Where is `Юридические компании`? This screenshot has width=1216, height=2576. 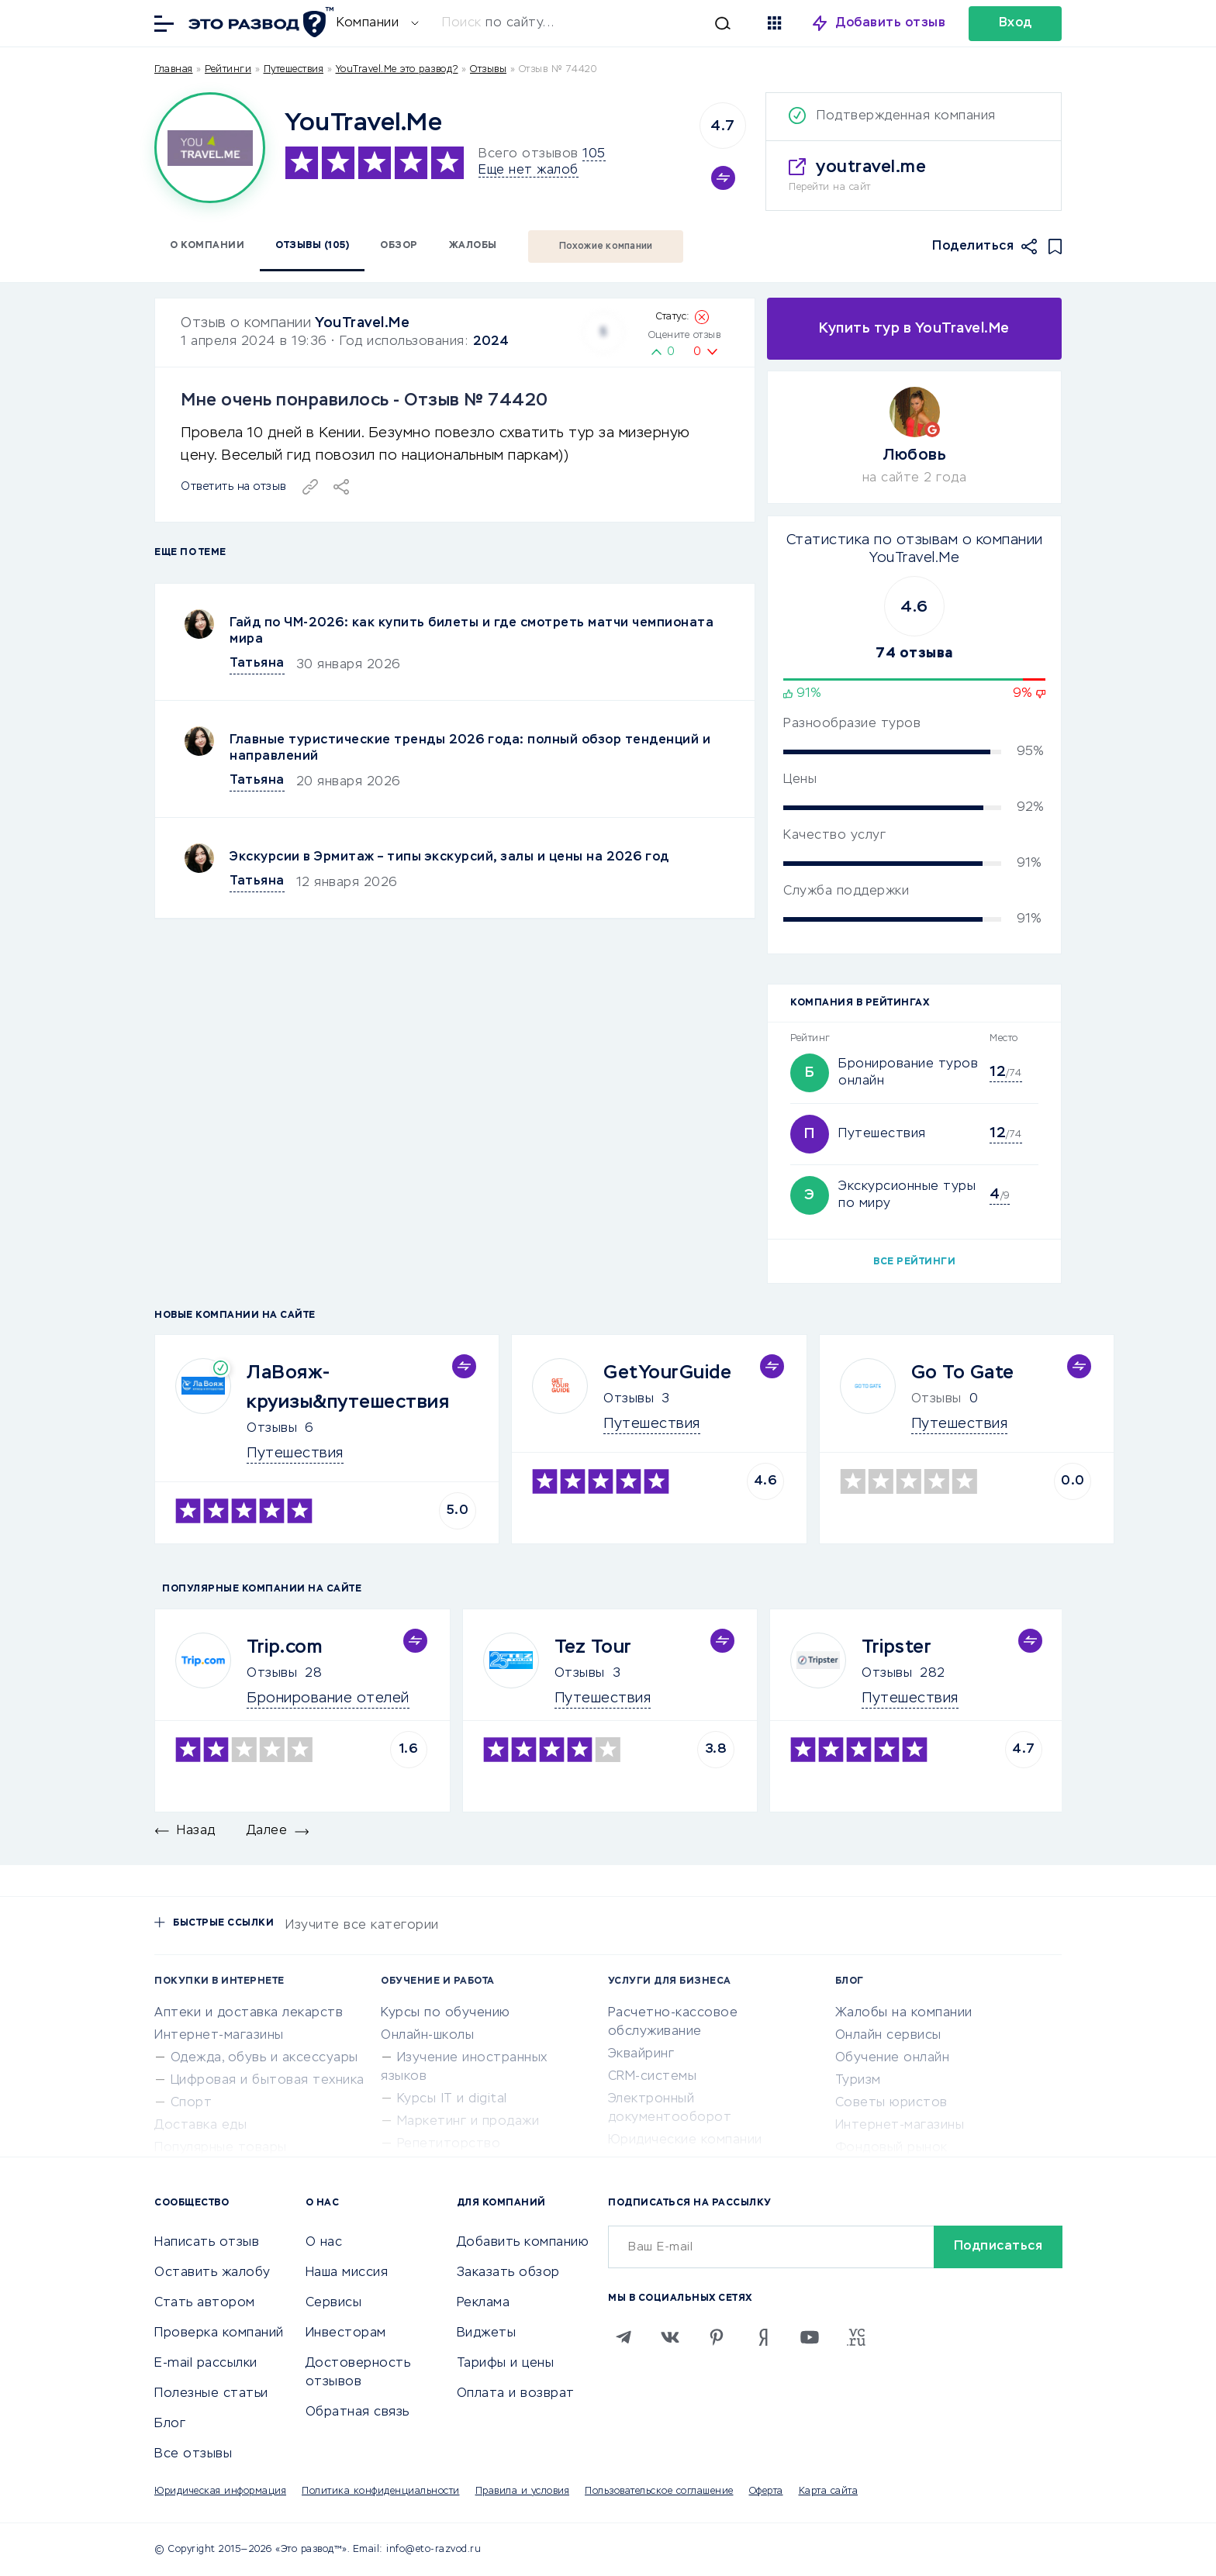 Юридические компании is located at coordinates (685, 2140).